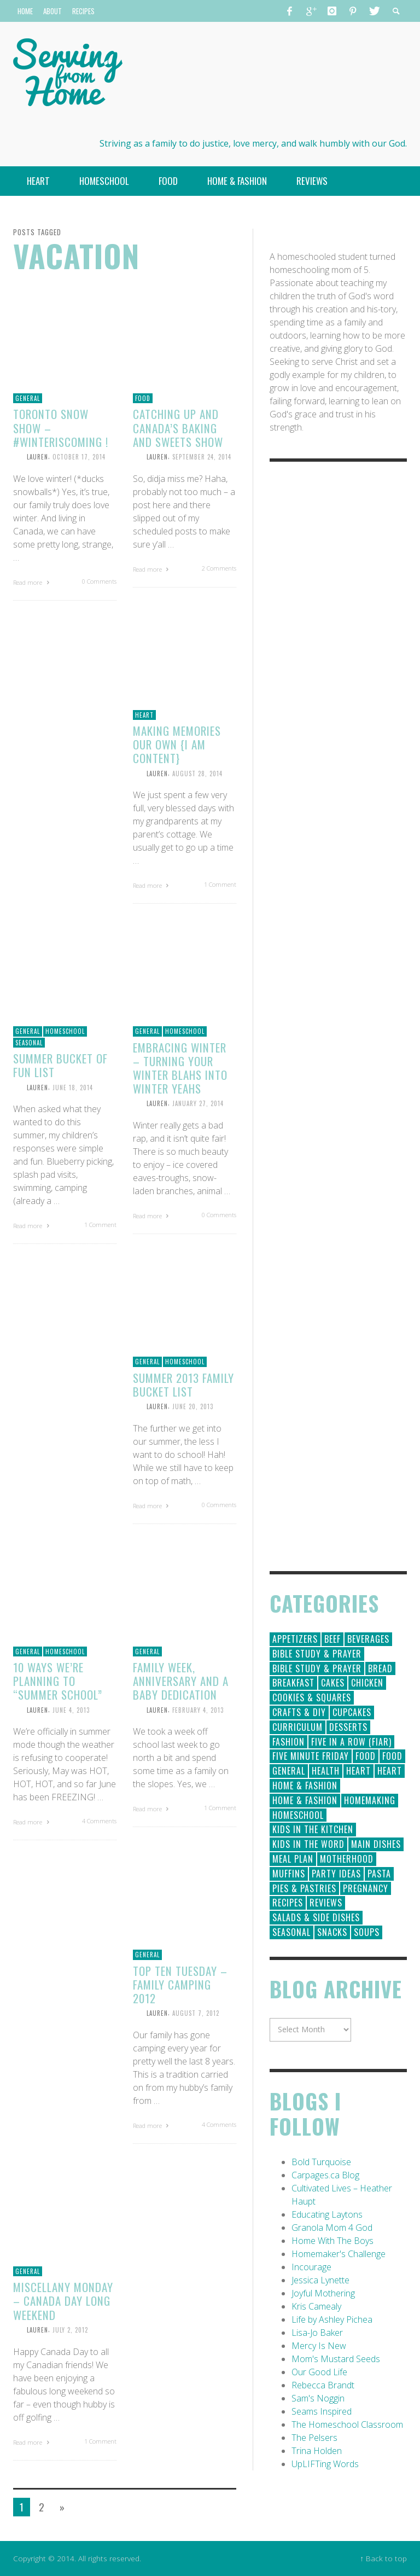 This screenshot has height=2576, width=420. I want to click on ↑ Back to top, so click(383, 2558).